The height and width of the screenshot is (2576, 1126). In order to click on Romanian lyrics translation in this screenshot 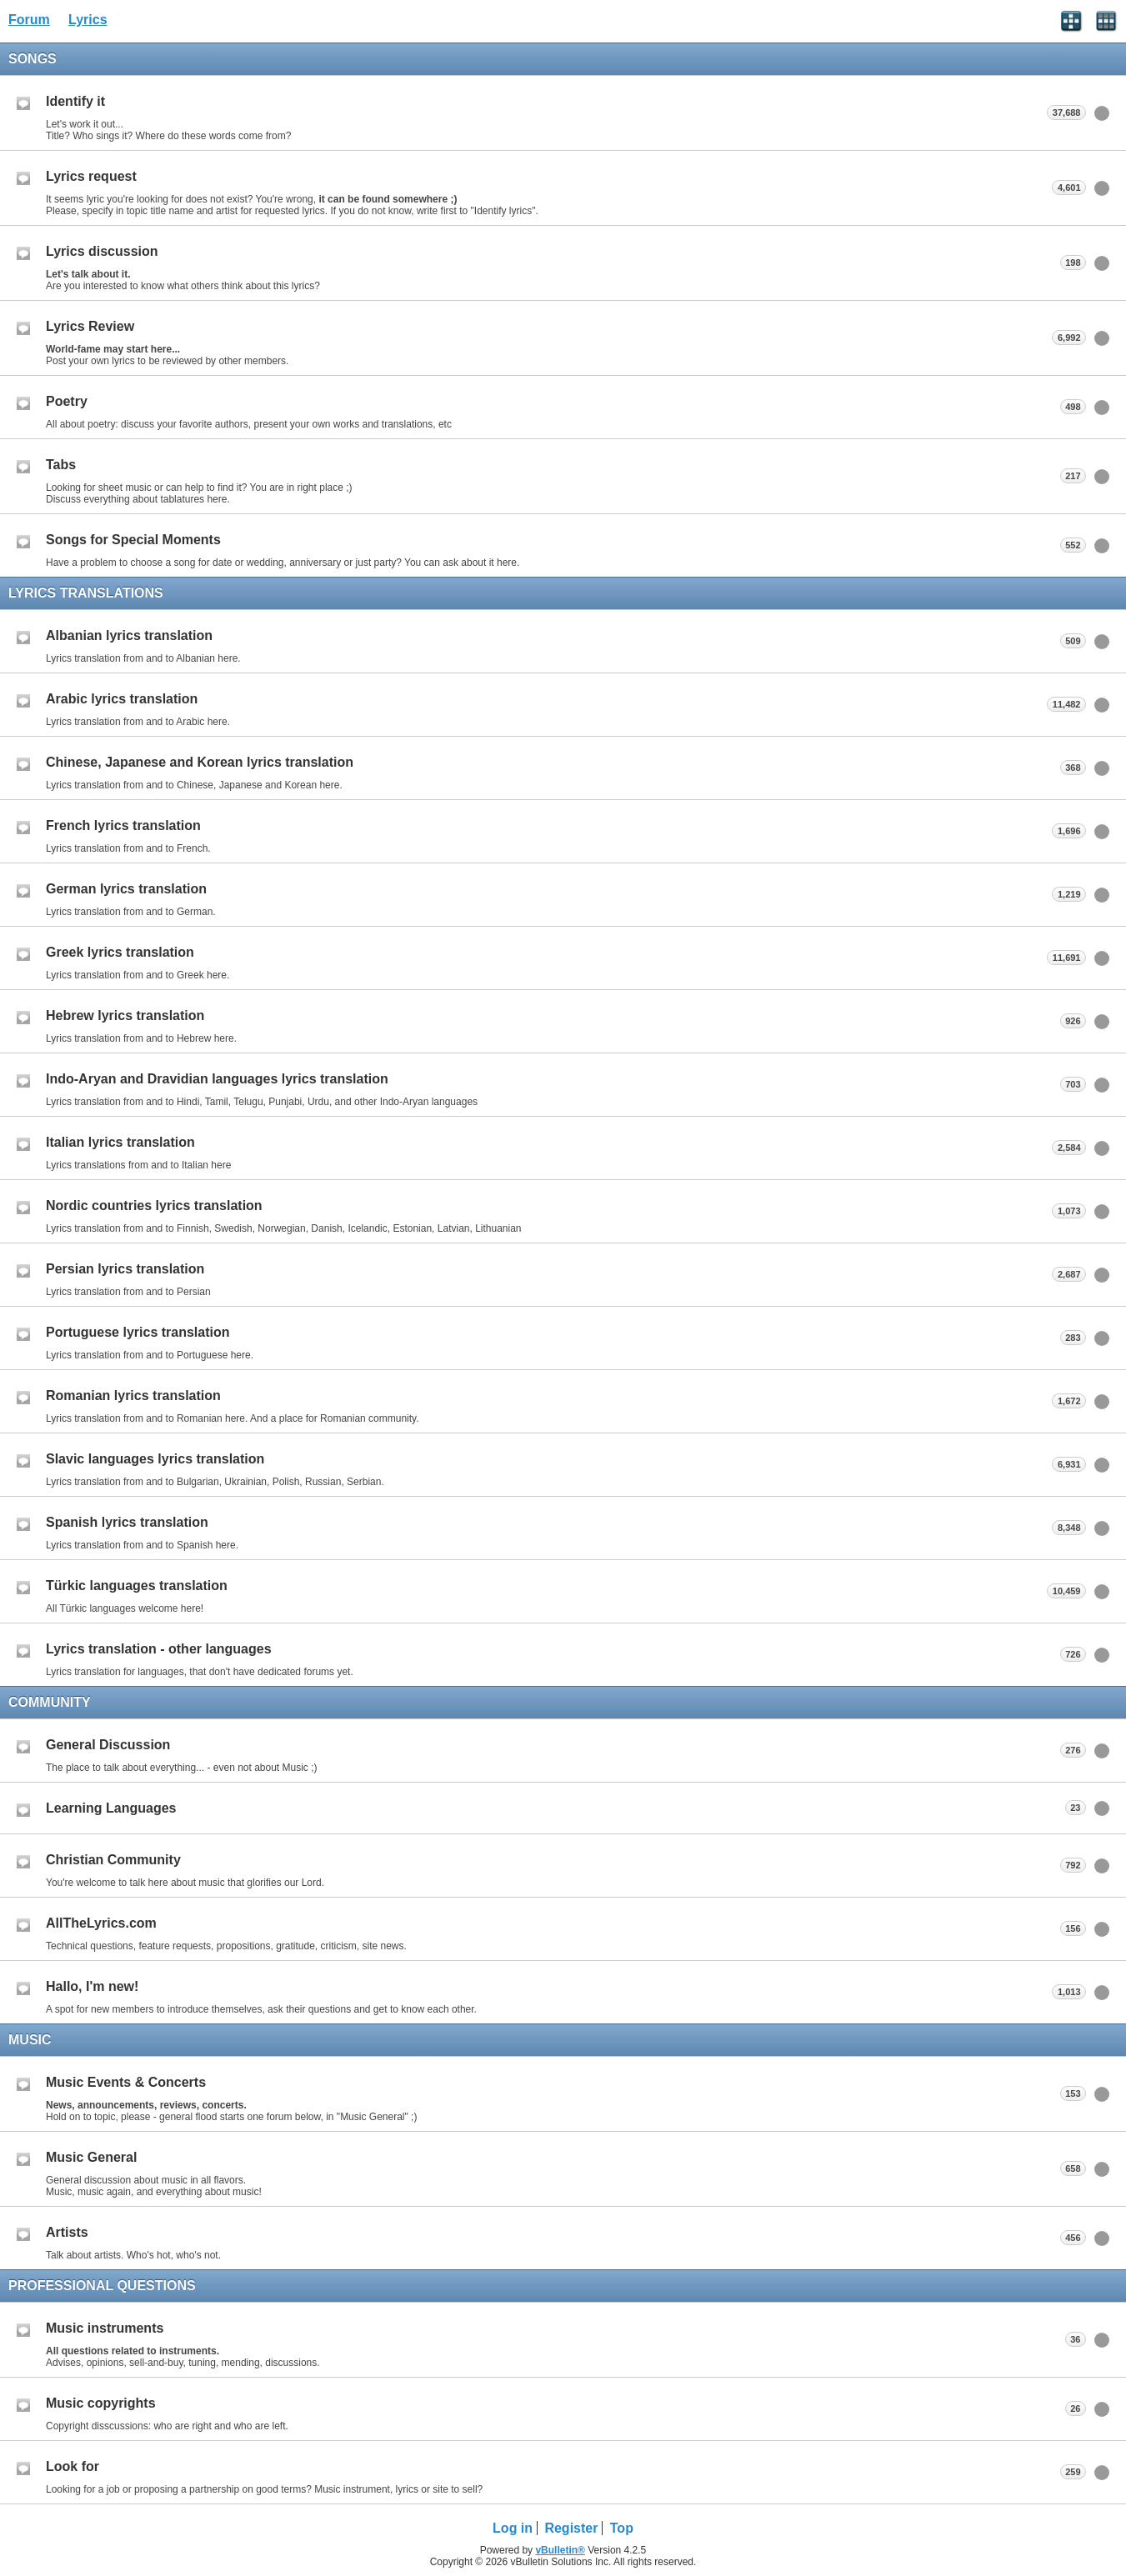, I will do `click(133, 1395)`.